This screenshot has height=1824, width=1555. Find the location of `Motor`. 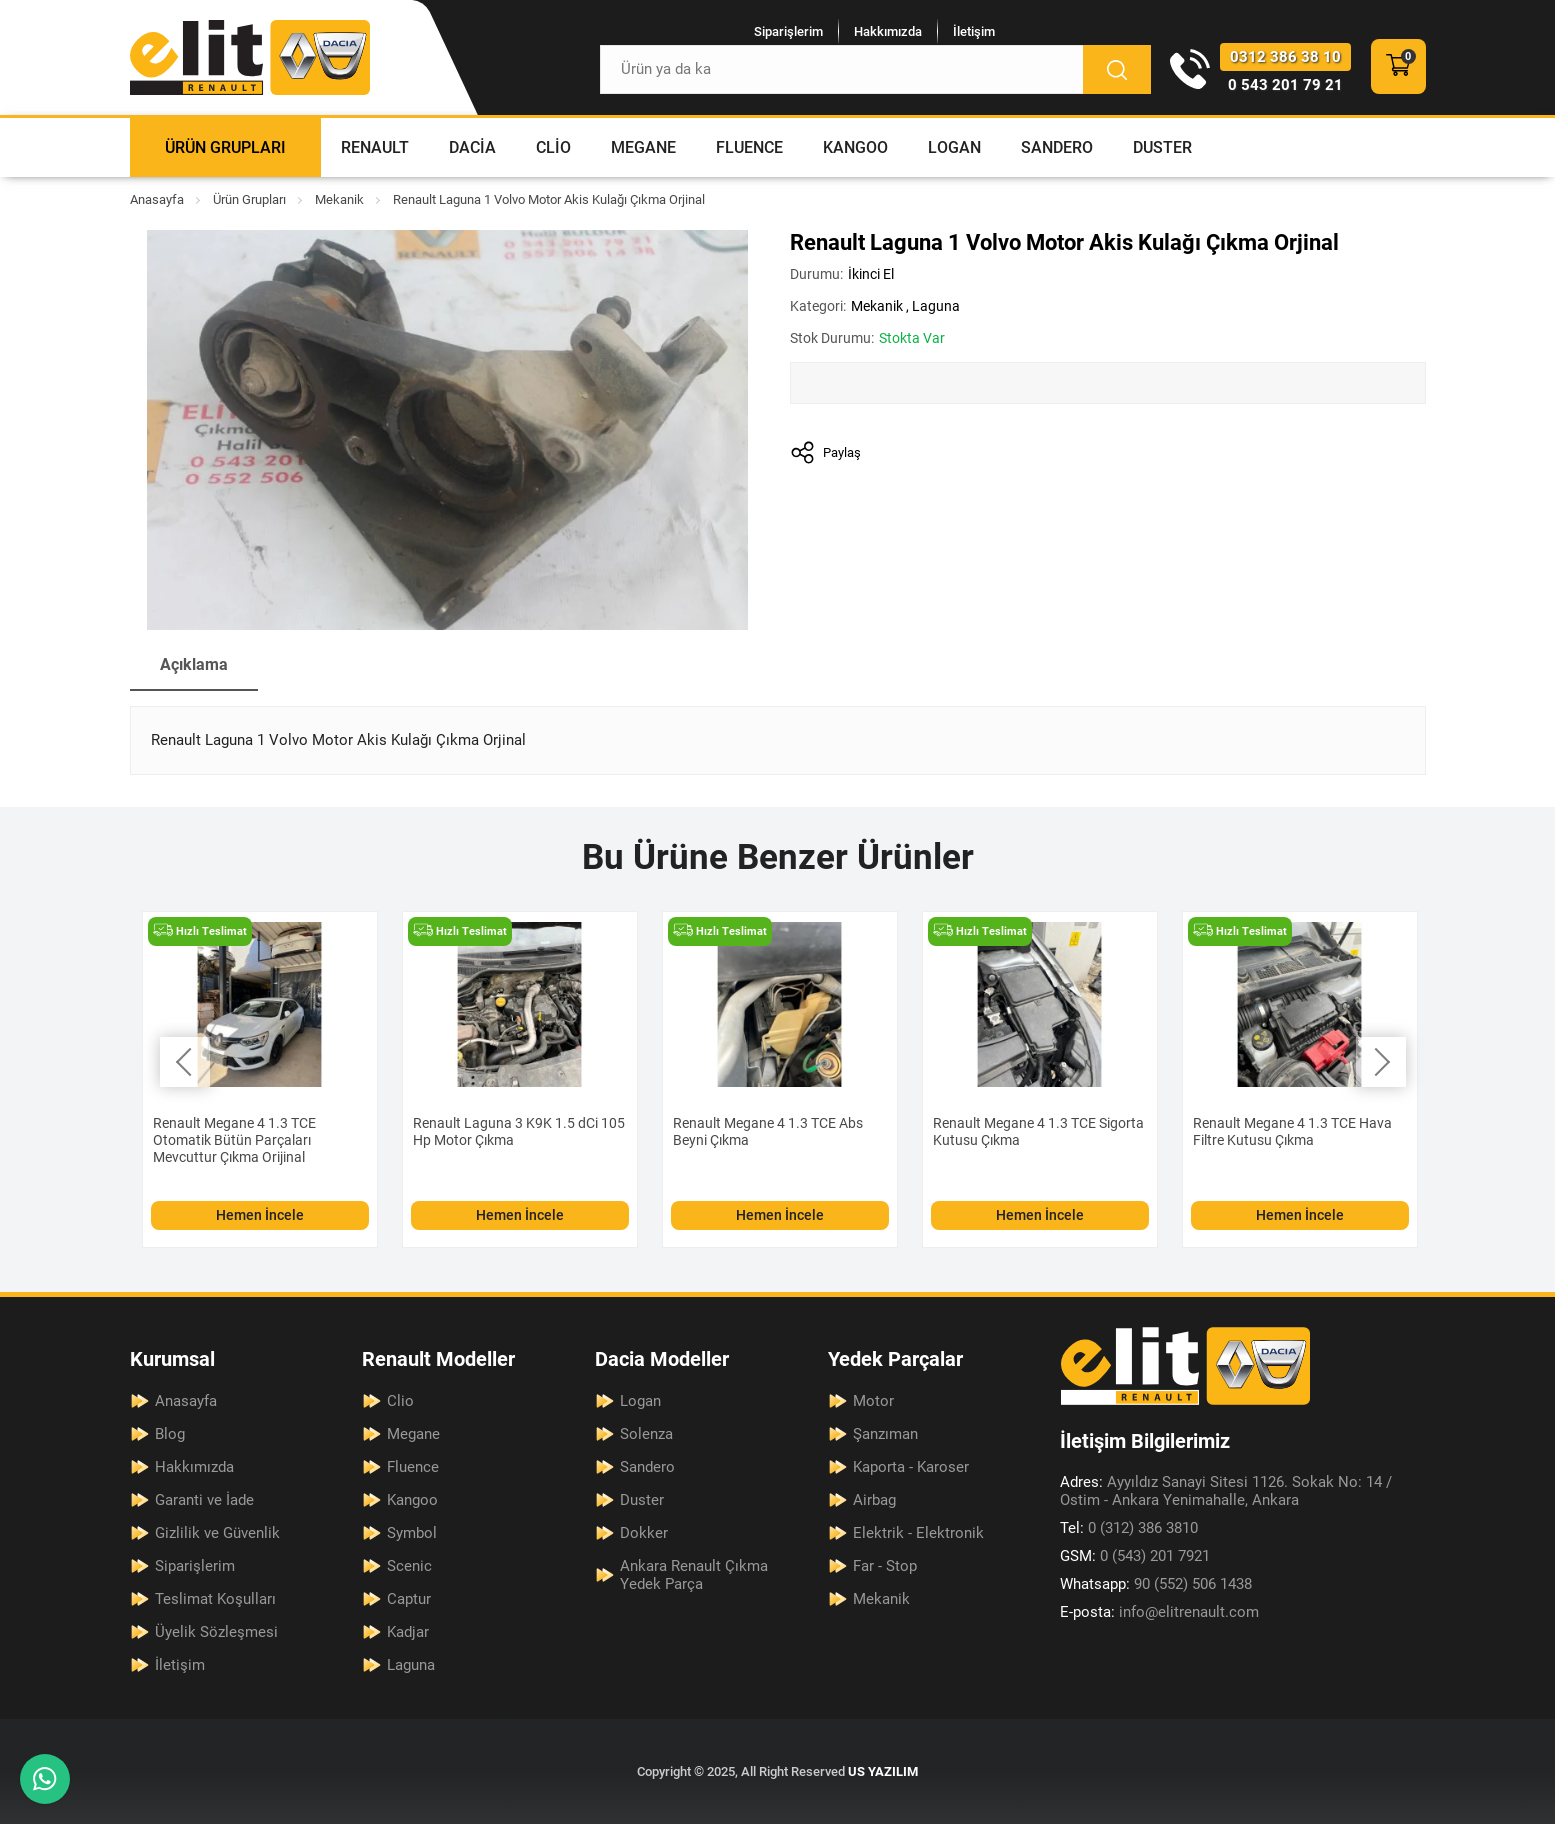

Motor is located at coordinates (873, 1401).